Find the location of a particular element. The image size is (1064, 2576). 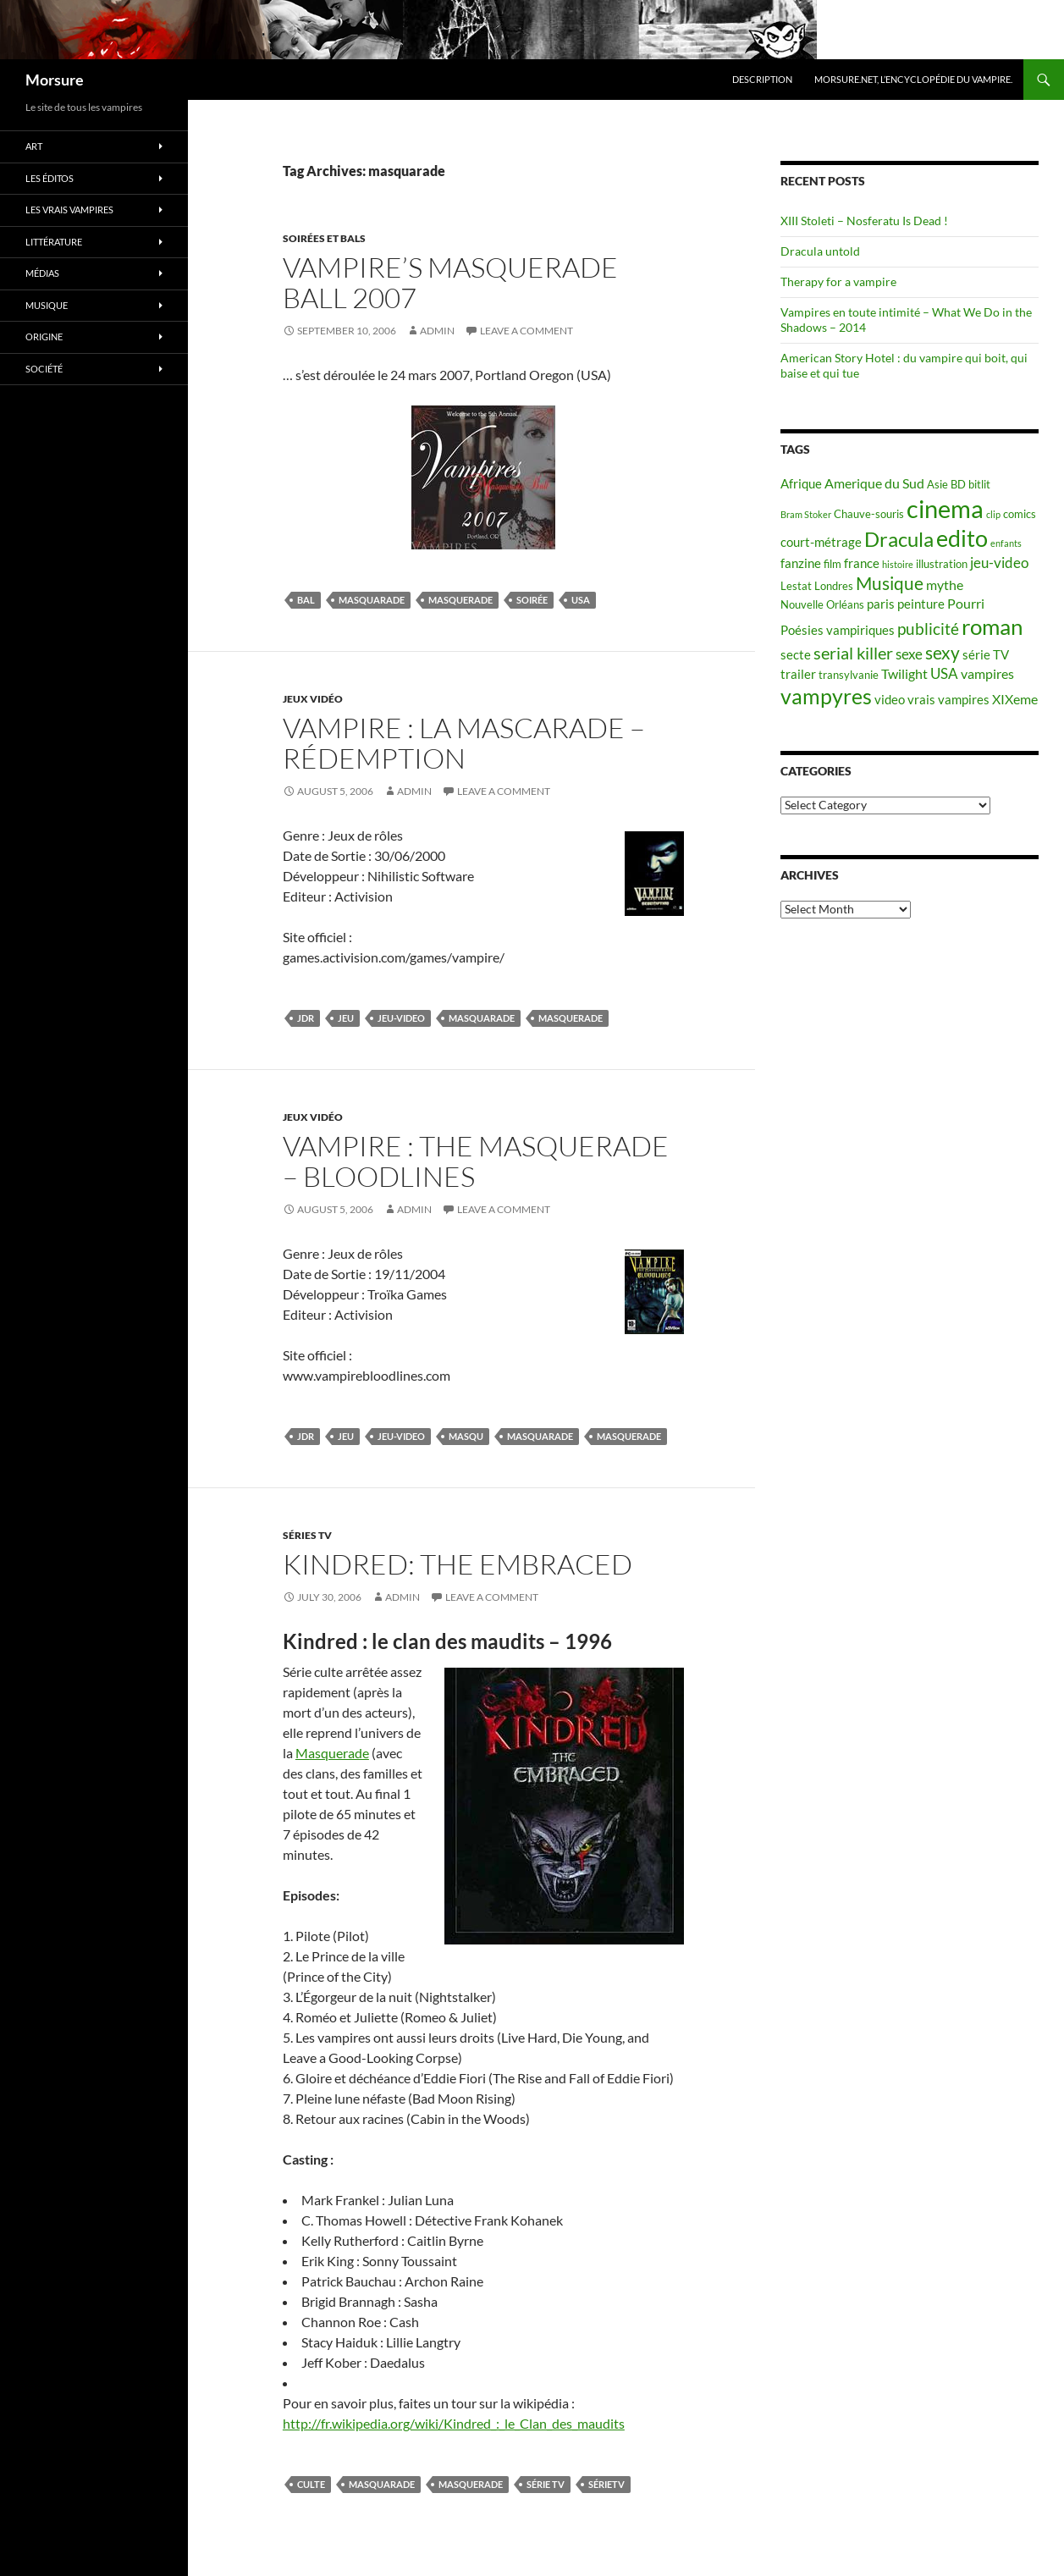

vampyres [vampyres (16 items)] is located at coordinates (826, 696).